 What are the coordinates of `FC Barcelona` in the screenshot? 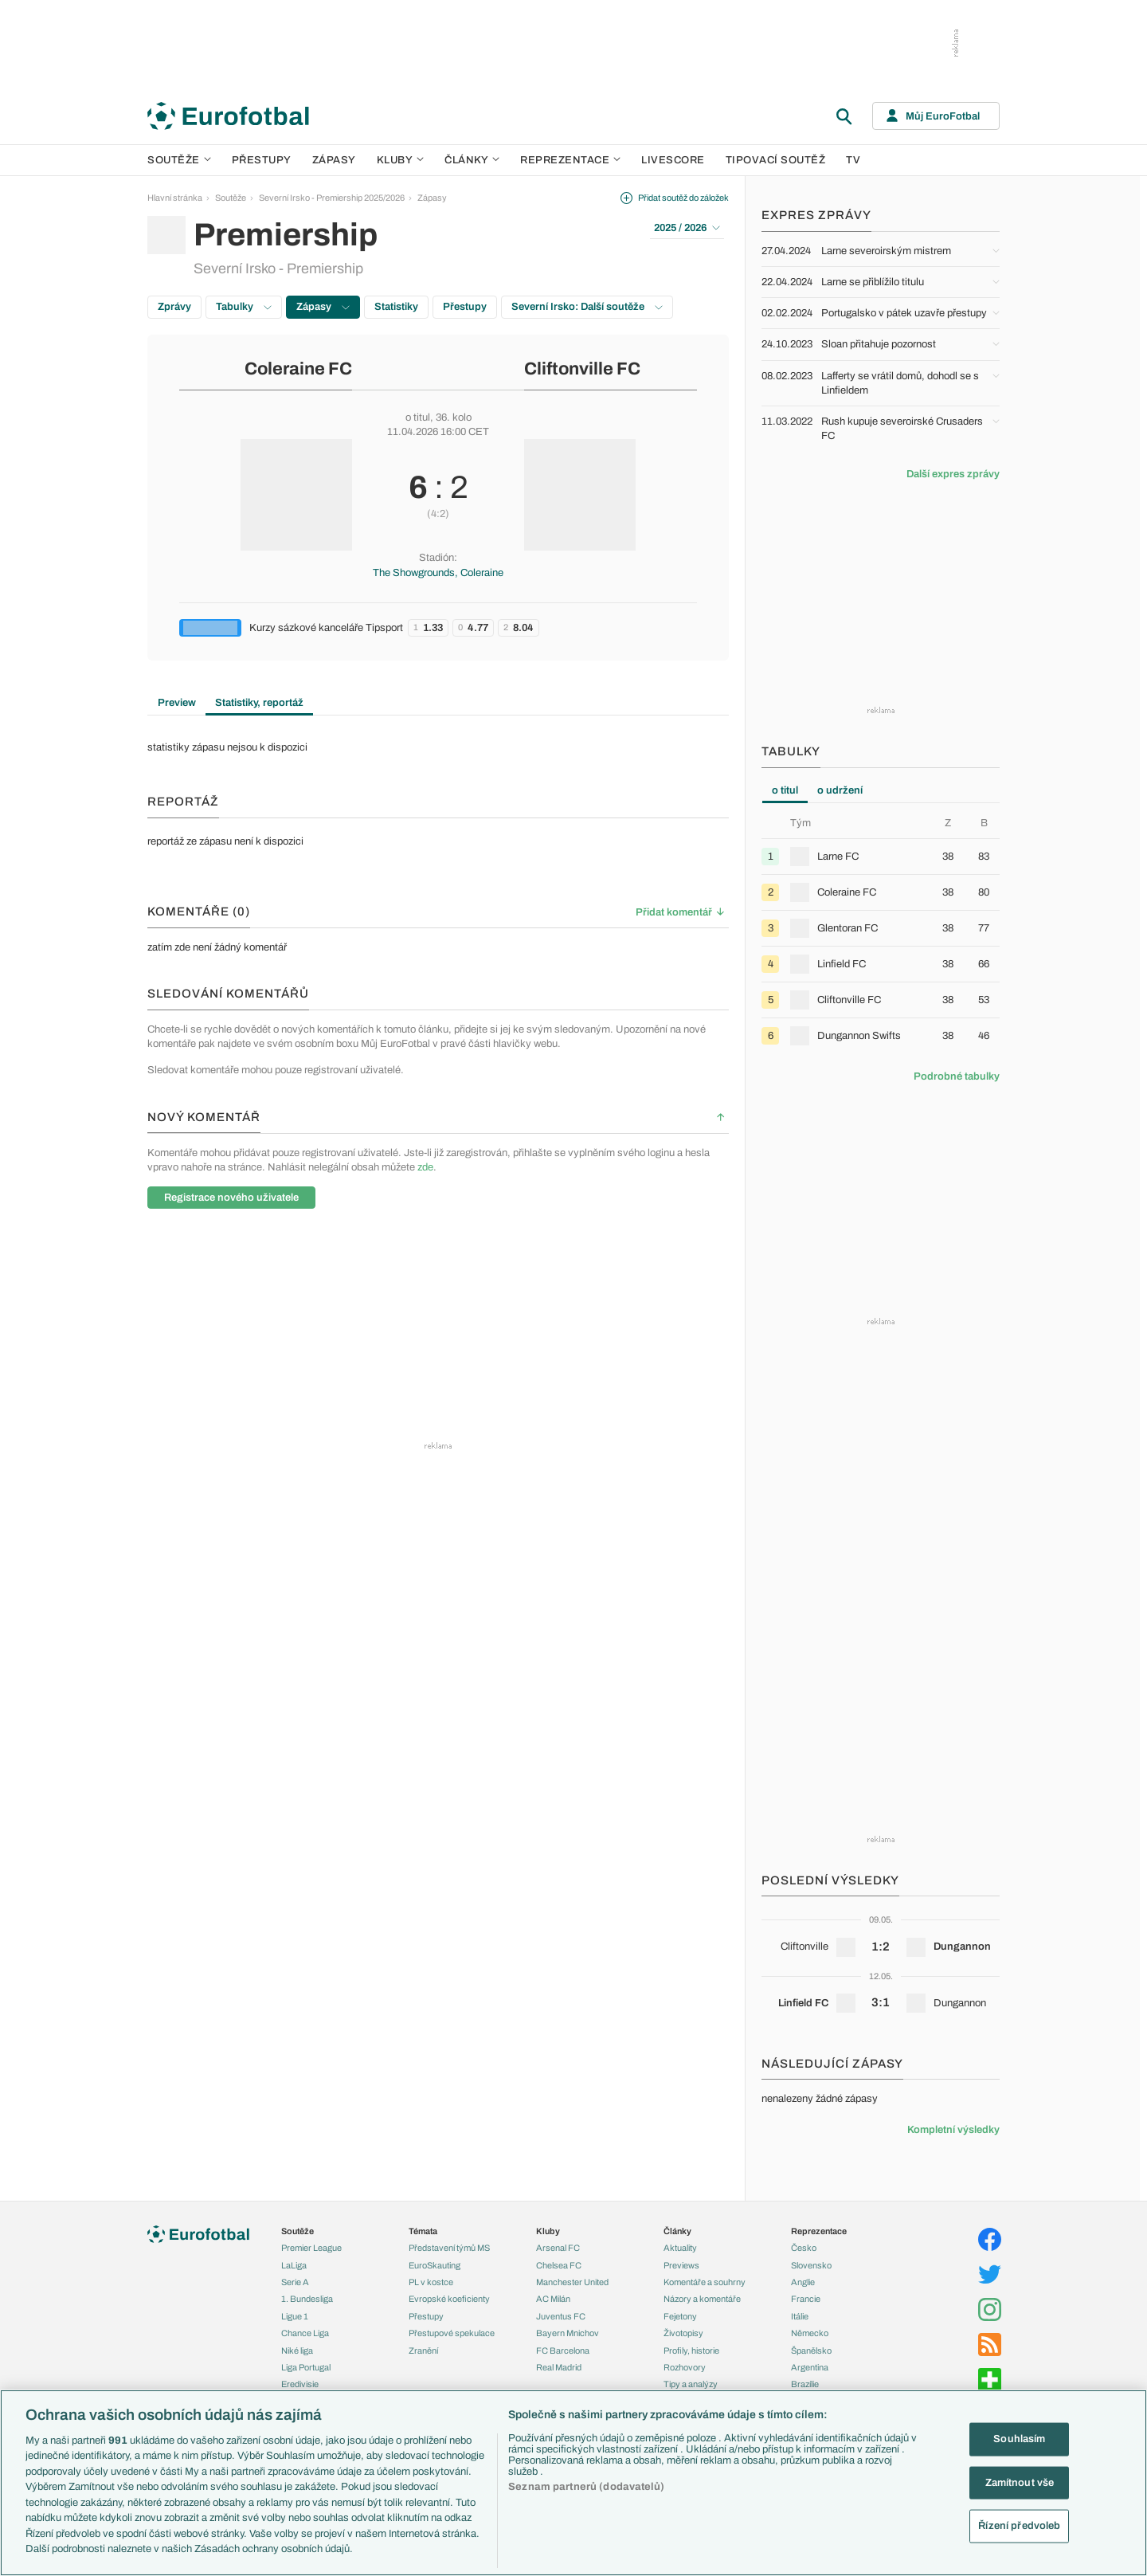 It's located at (562, 2350).